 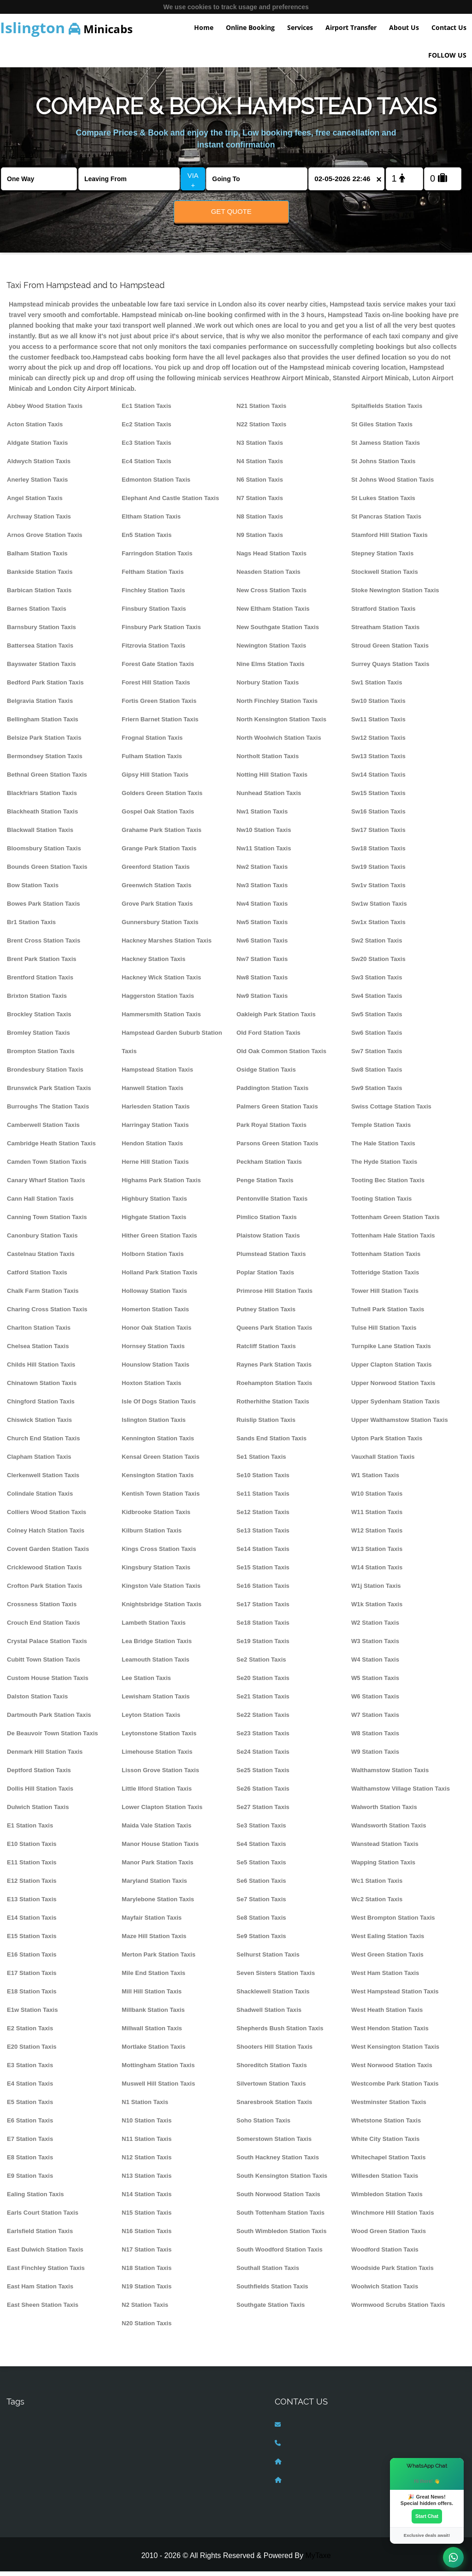 What do you see at coordinates (376, 1903) in the screenshot?
I see `Wc2 Station Taxis` at bounding box center [376, 1903].